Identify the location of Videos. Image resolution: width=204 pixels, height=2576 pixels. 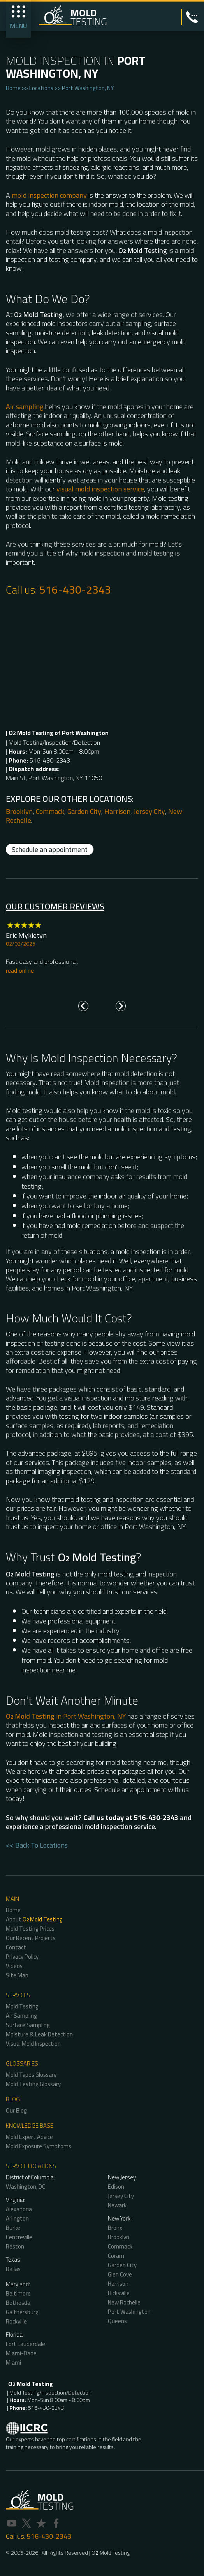
(14, 1966).